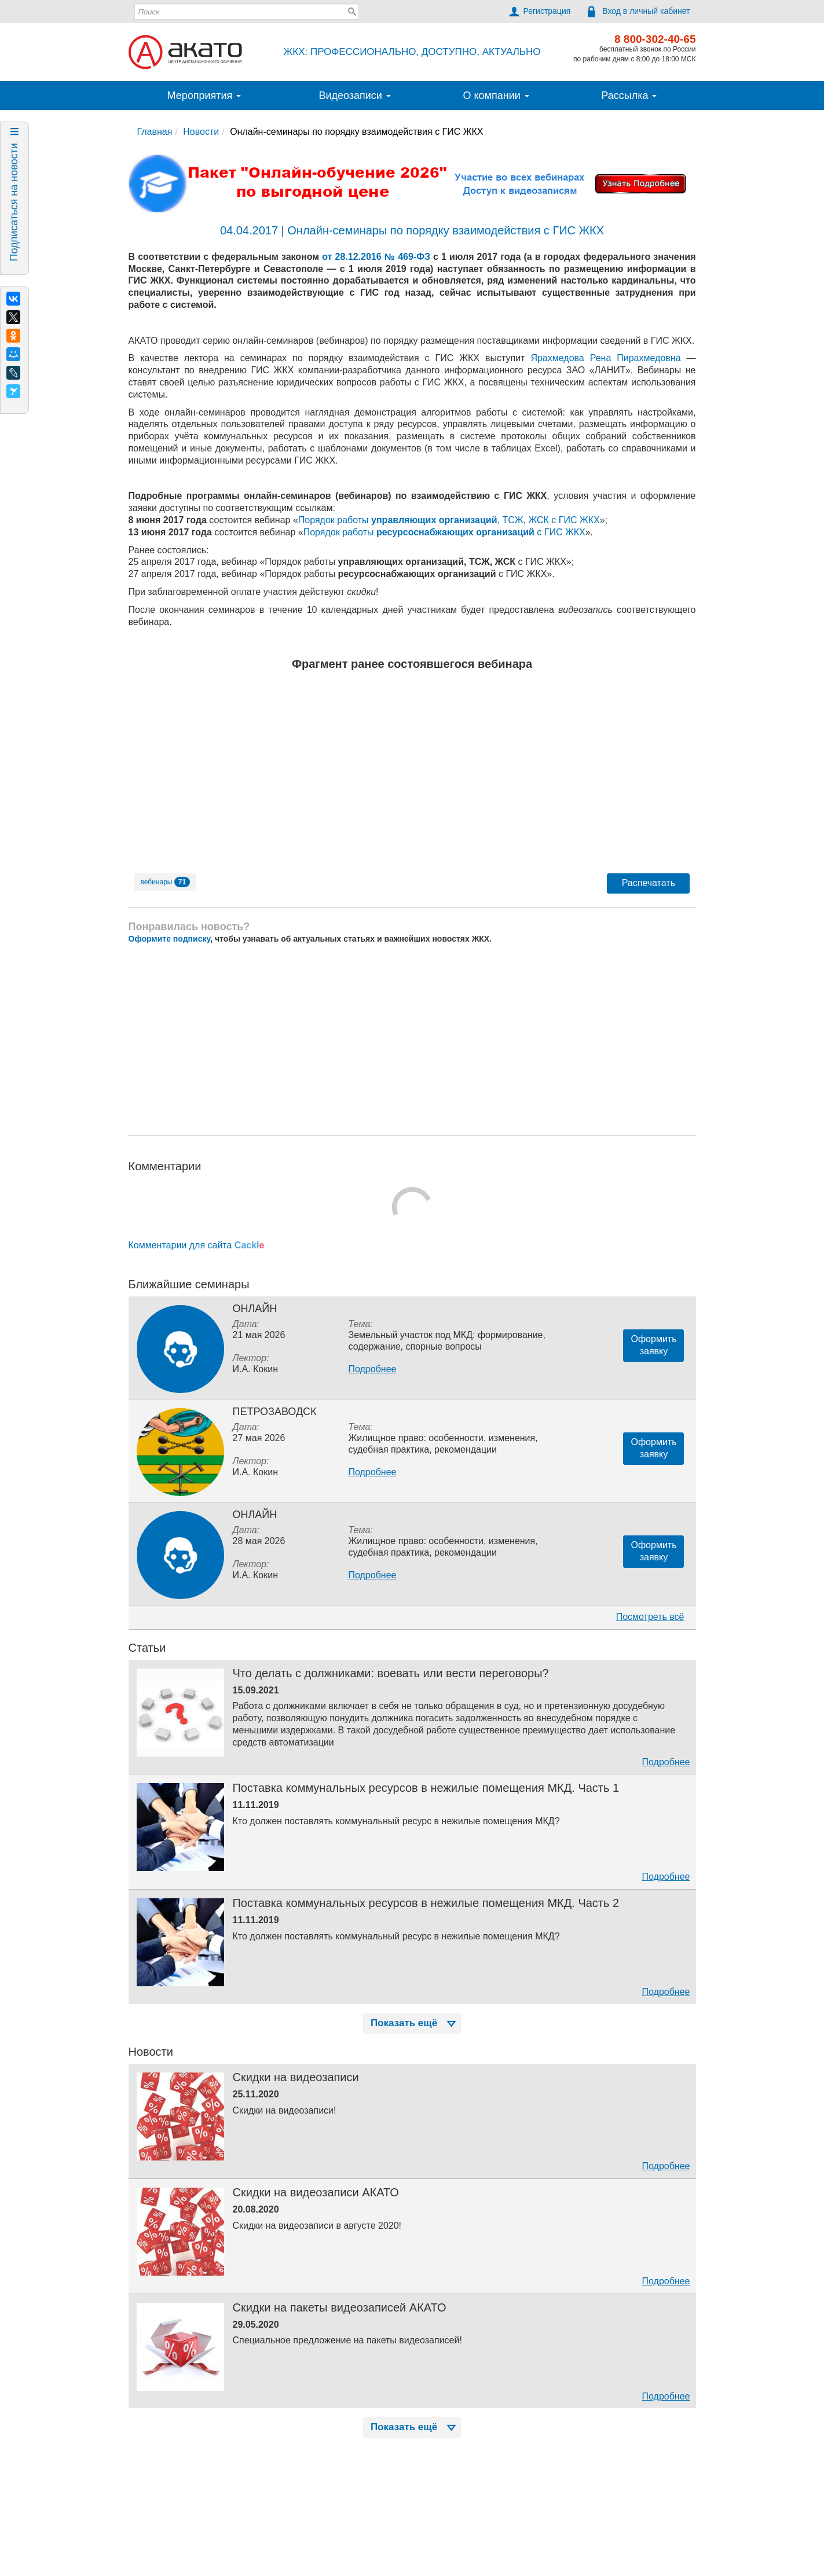 This screenshot has width=824, height=2576. What do you see at coordinates (415, 2023) in the screenshot?
I see `Показать ещё` at bounding box center [415, 2023].